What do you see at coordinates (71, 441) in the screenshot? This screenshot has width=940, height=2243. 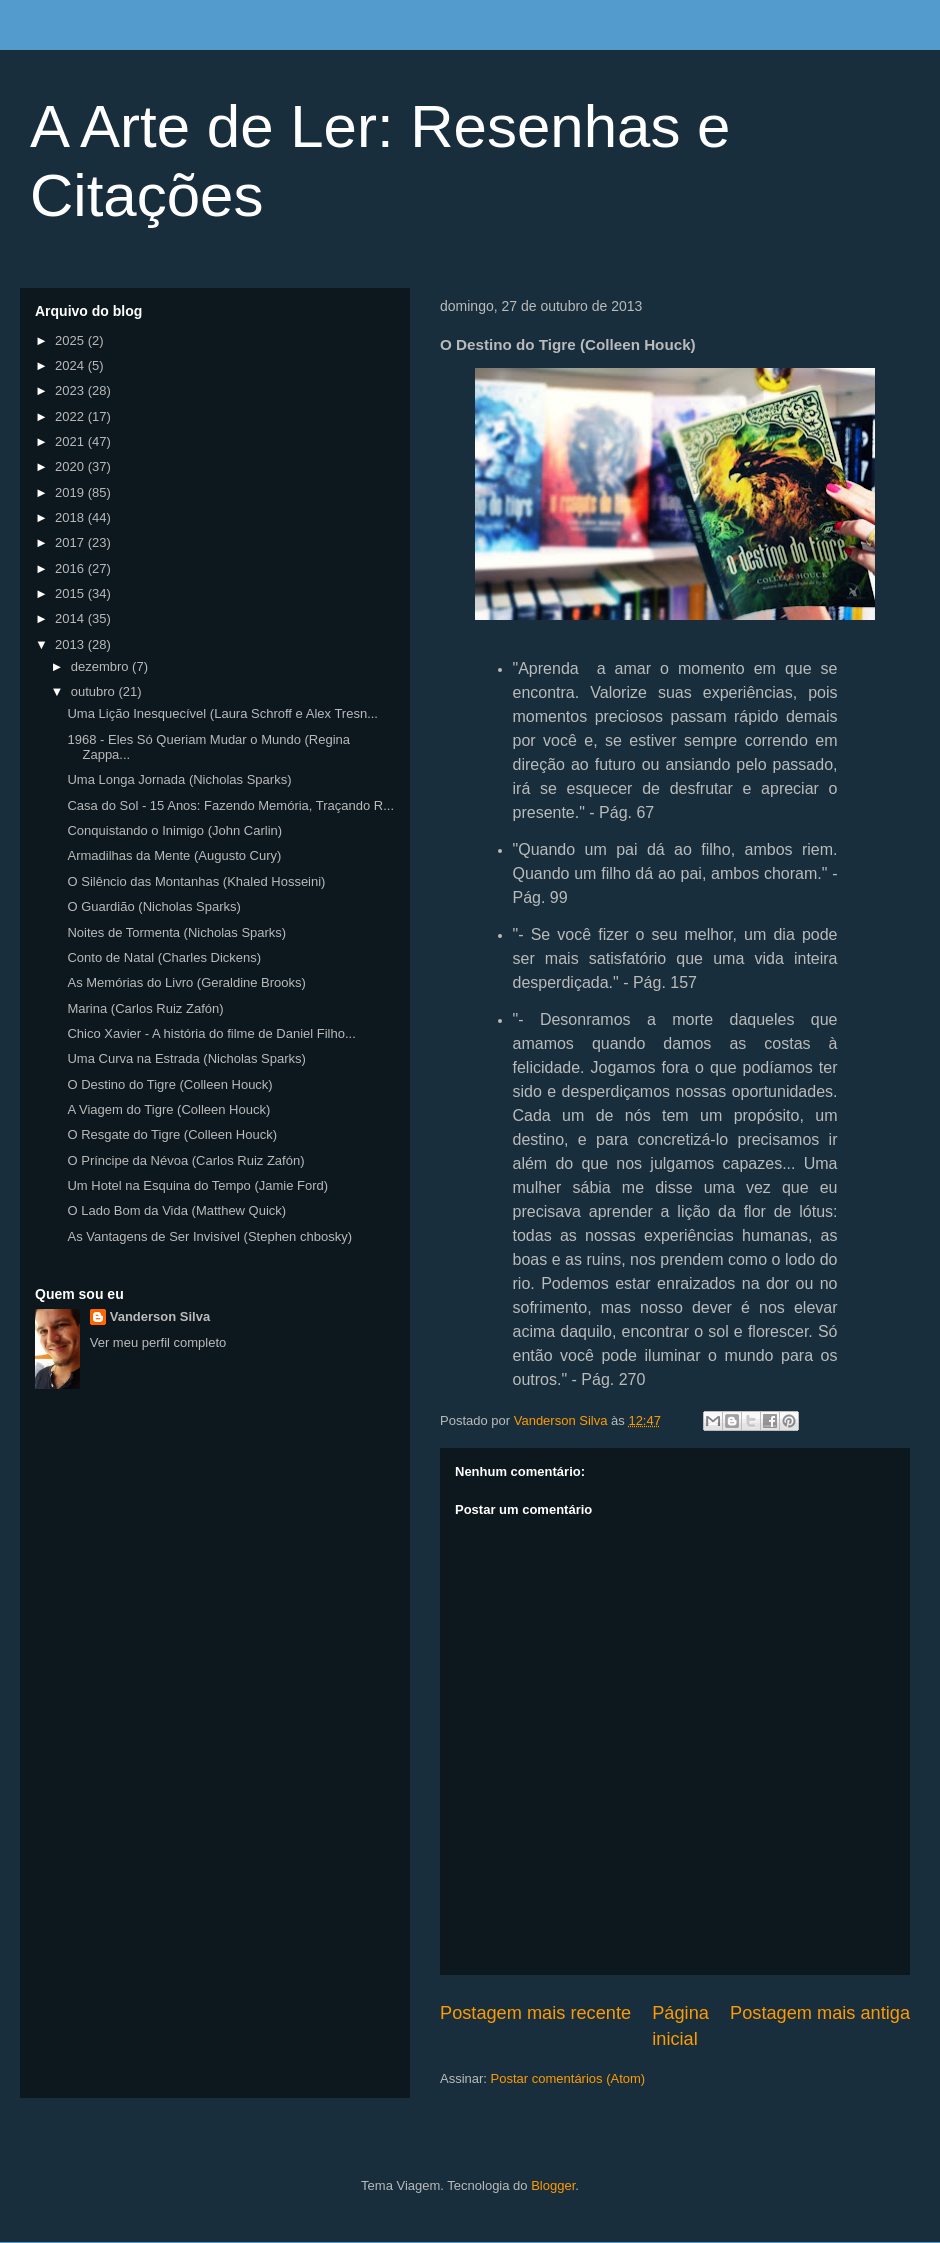 I see `2021` at bounding box center [71, 441].